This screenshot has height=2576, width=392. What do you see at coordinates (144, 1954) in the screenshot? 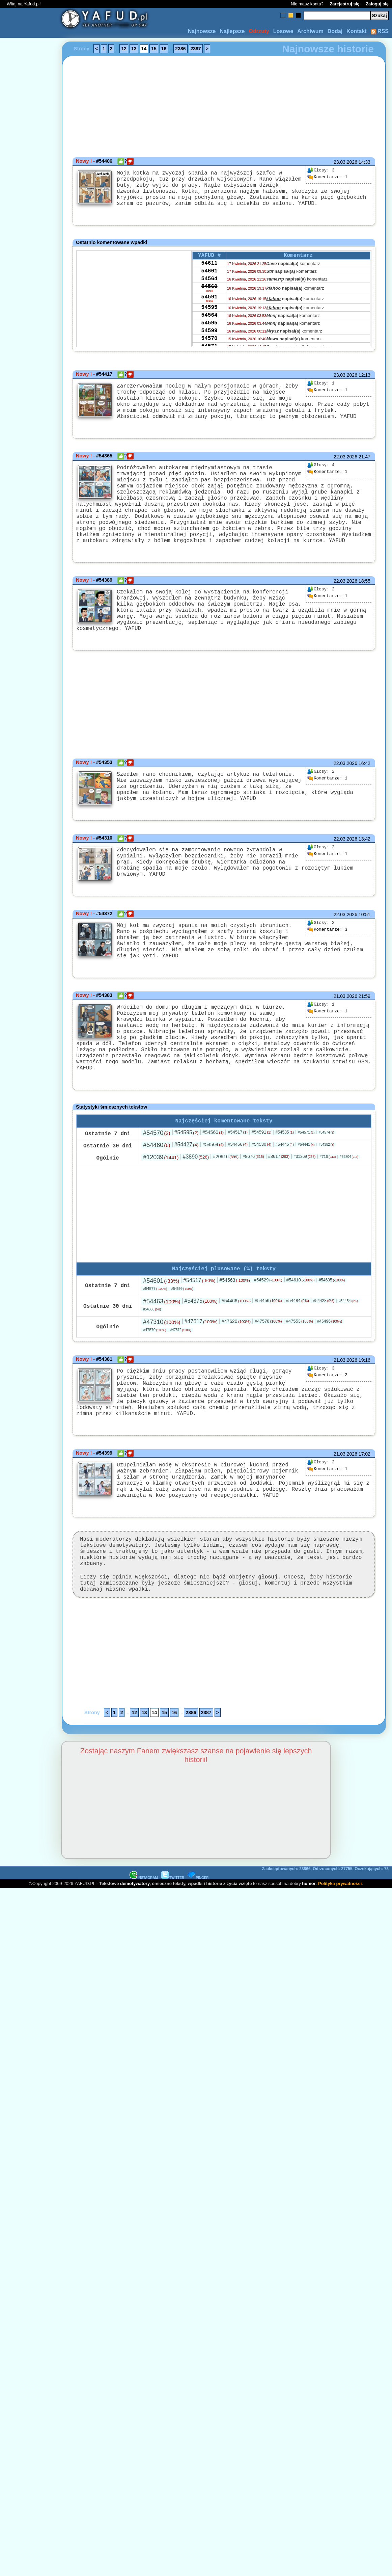
I see `INSTAGRAM` at bounding box center [144, 1954].